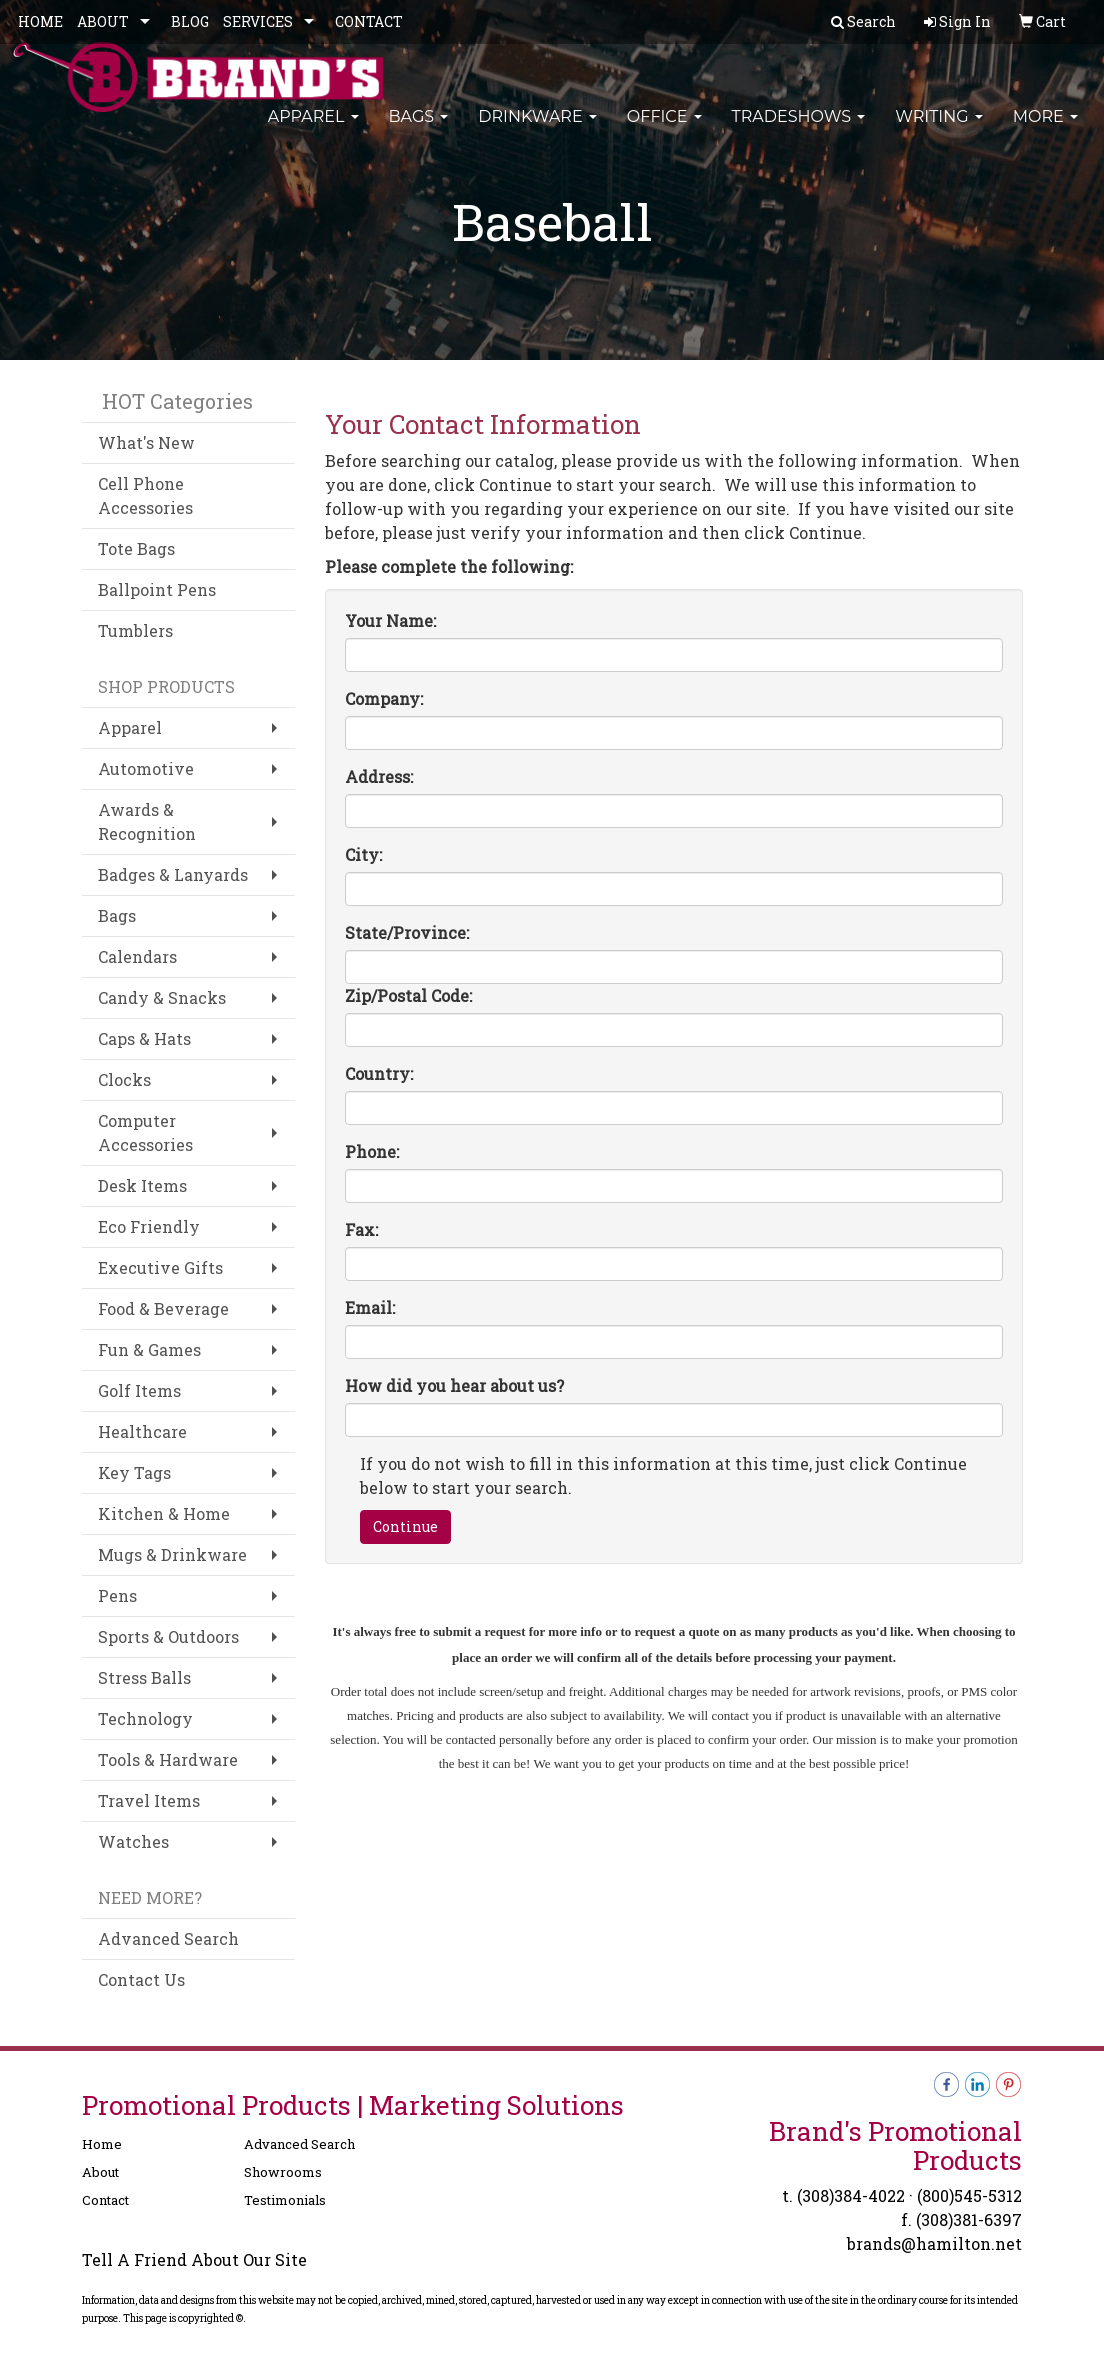 Image resolution: width=1104 pixels, height=2358 pixels. I want to click on Ballpoint Pens, so click(157, 589).